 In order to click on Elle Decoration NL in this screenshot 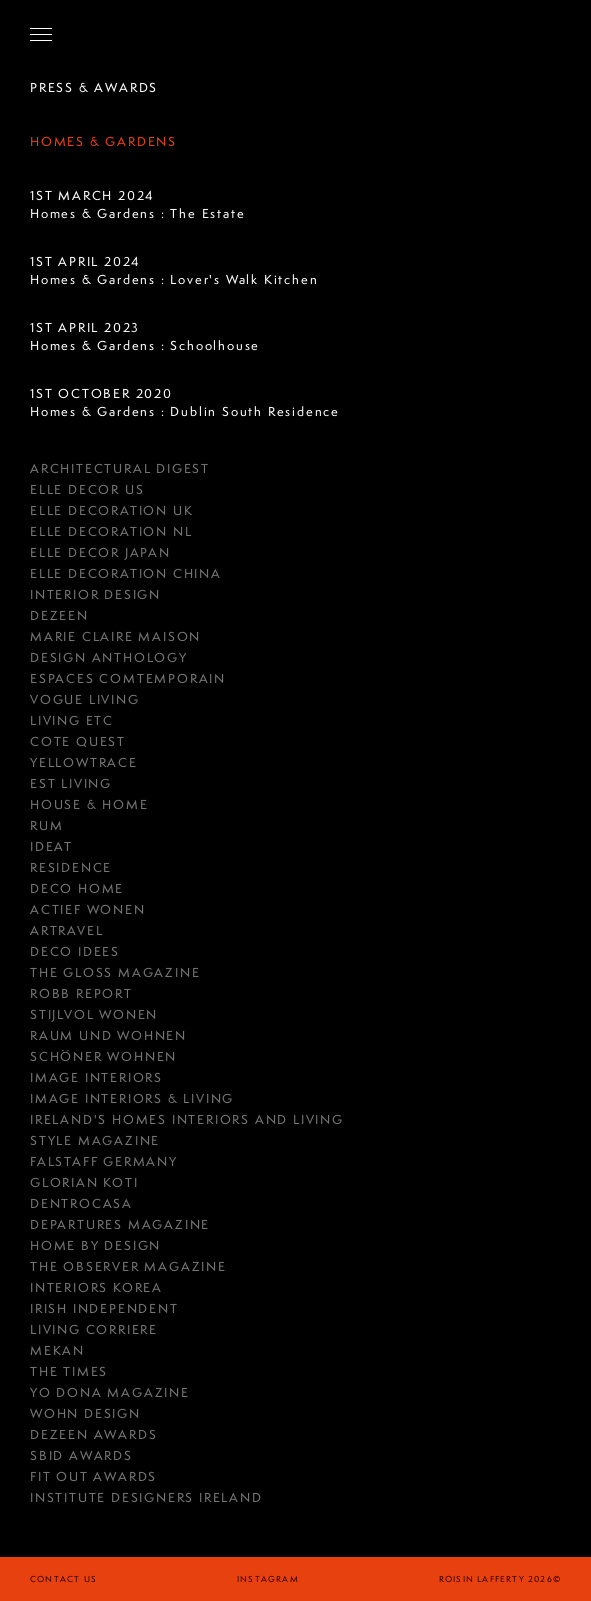, I will do `click(111, 531)`.